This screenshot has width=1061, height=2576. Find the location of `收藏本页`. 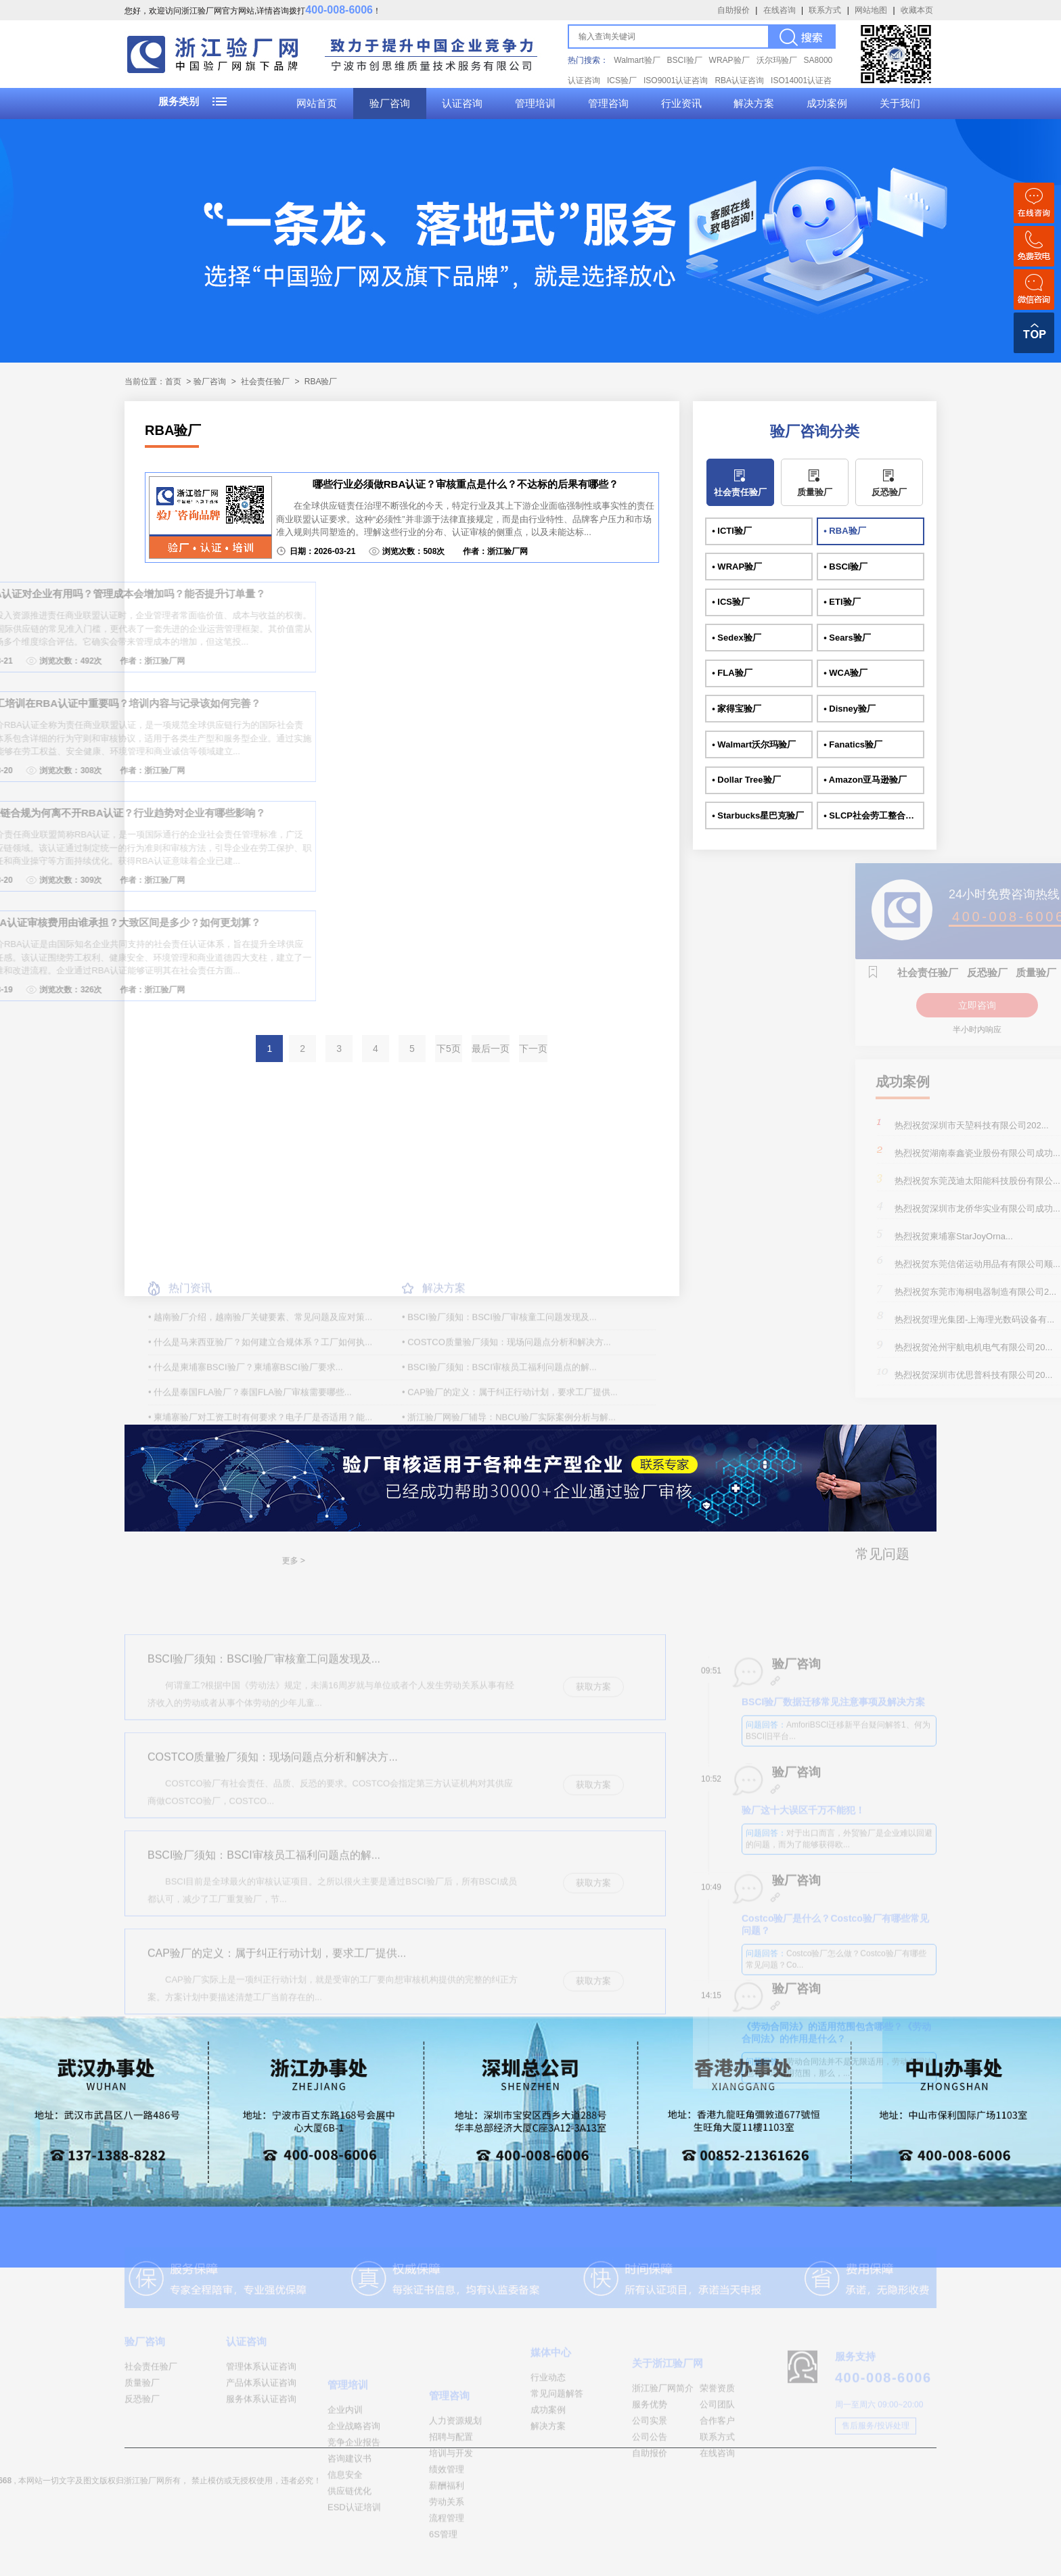

收藏本页 is located at coordinates (917, 10).